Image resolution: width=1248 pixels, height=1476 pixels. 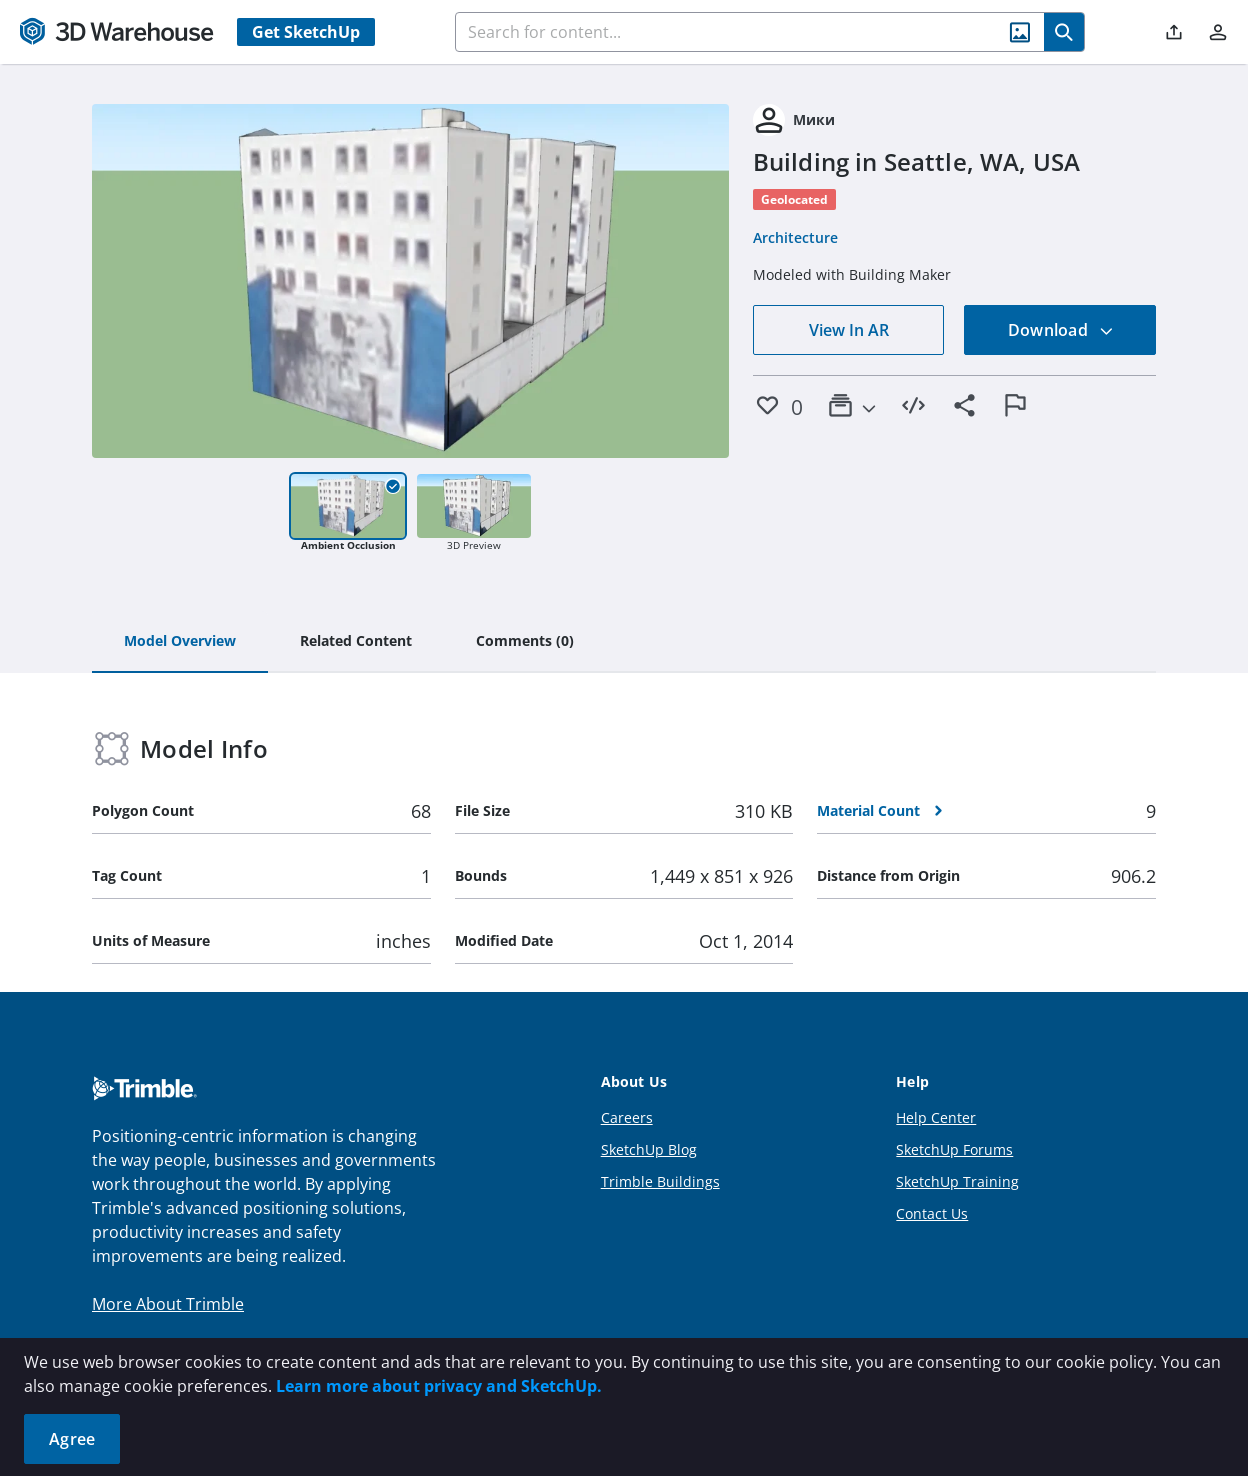 I want to click on Architecture, so click(x=795, y=237).